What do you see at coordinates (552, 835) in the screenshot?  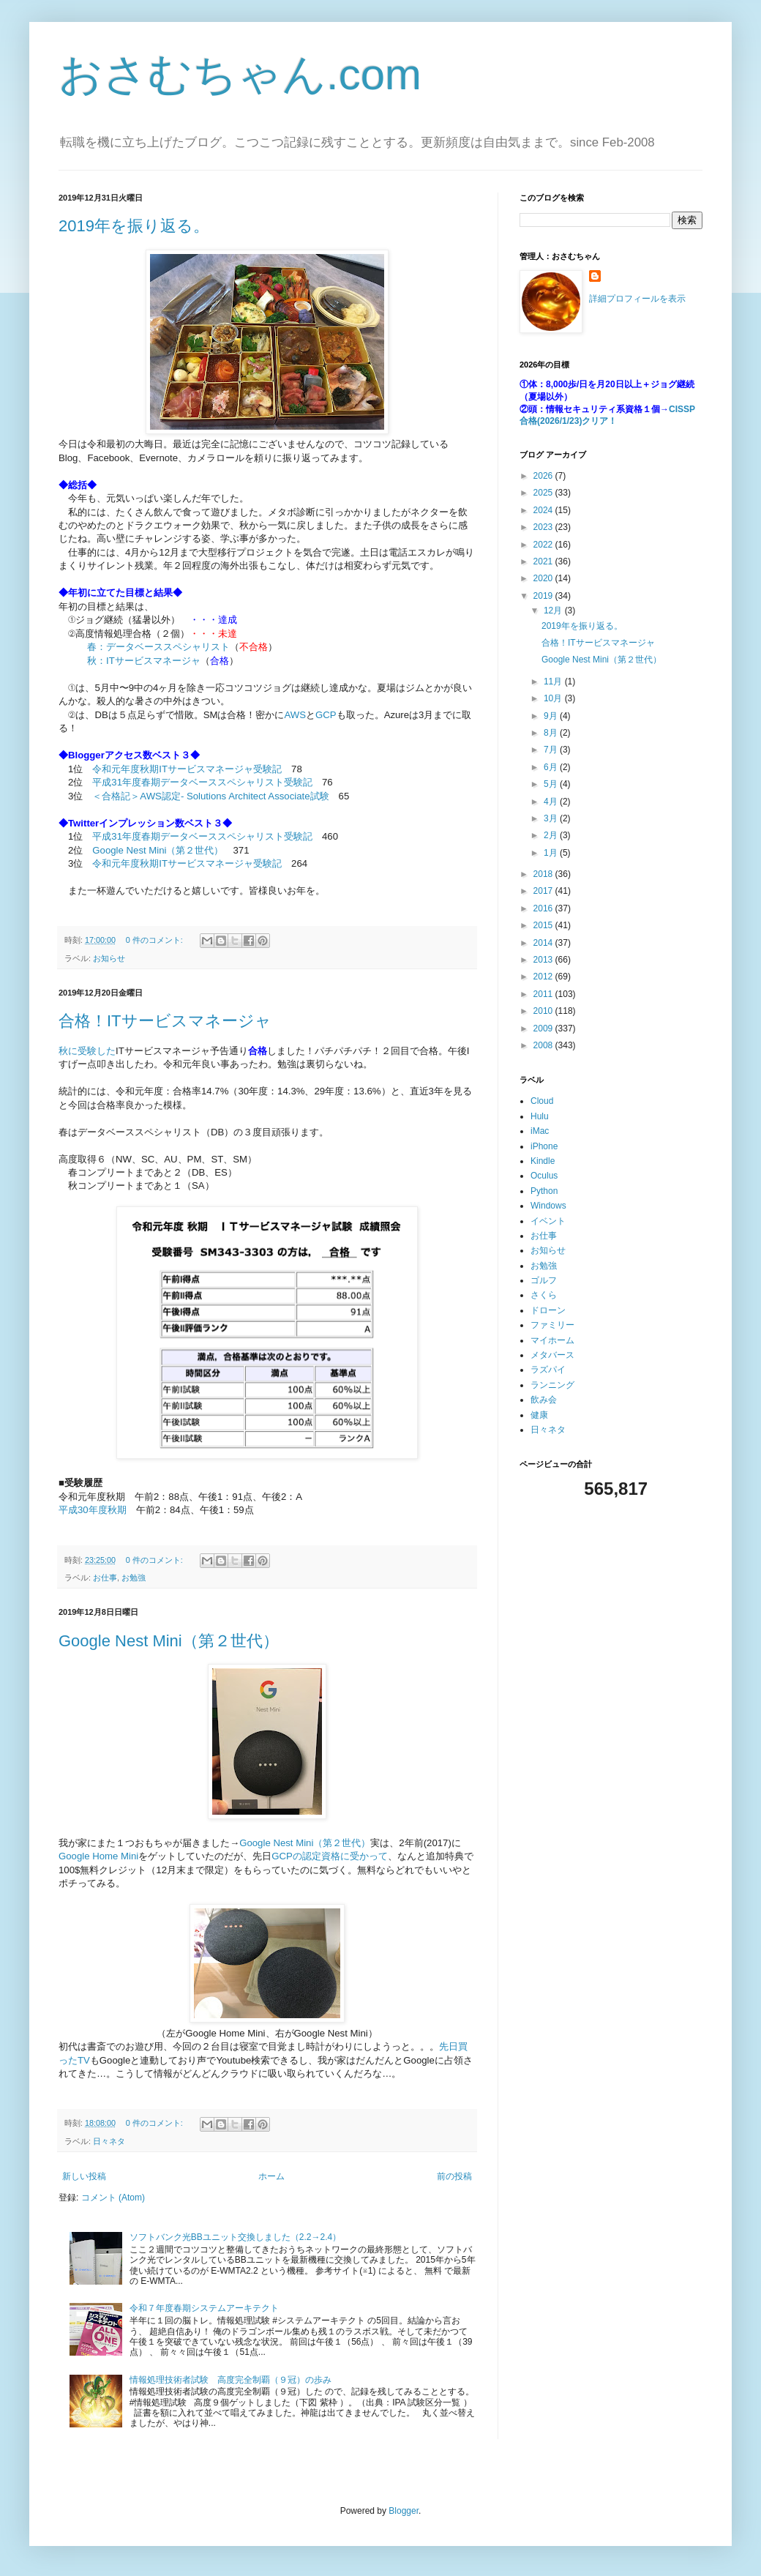 I see `2月` at bounding box center [552, 835].